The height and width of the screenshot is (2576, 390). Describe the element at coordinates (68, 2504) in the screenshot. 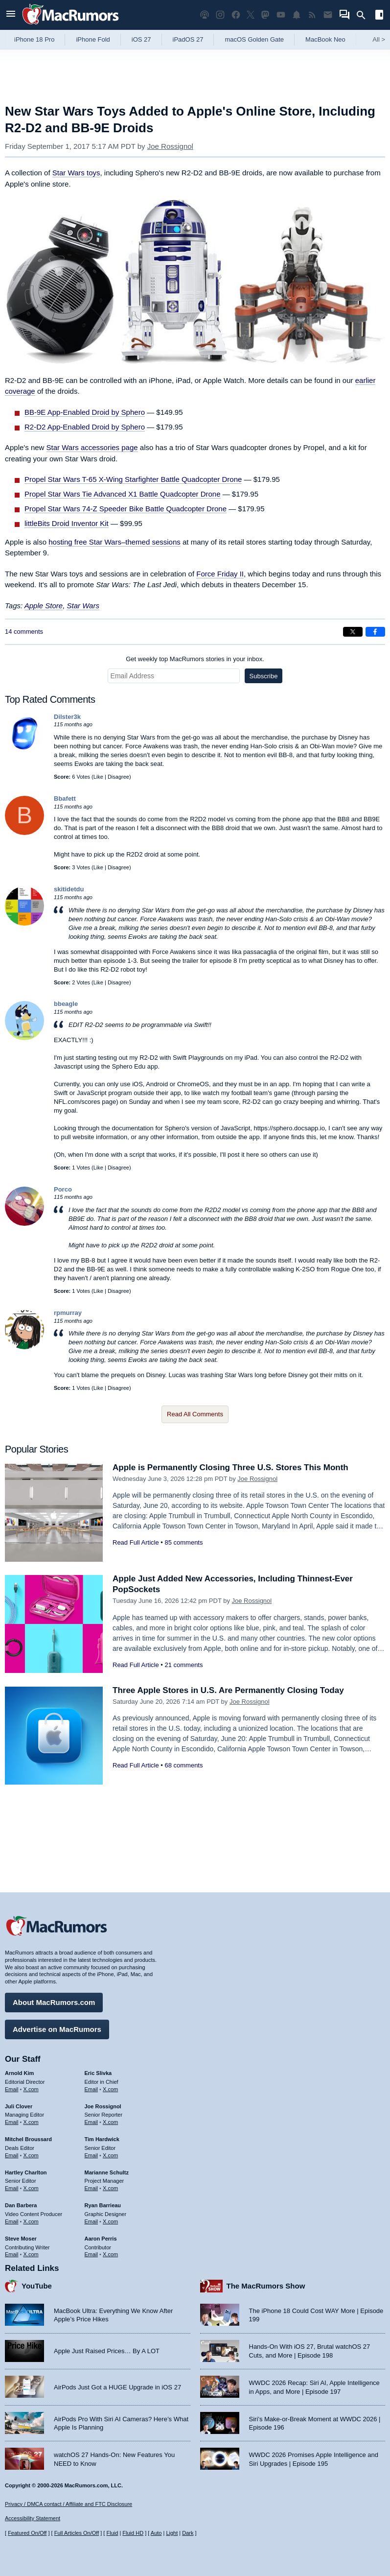

I see `Privacy / DMCA contact / Affiliate and FTC Disclosure` at that location.